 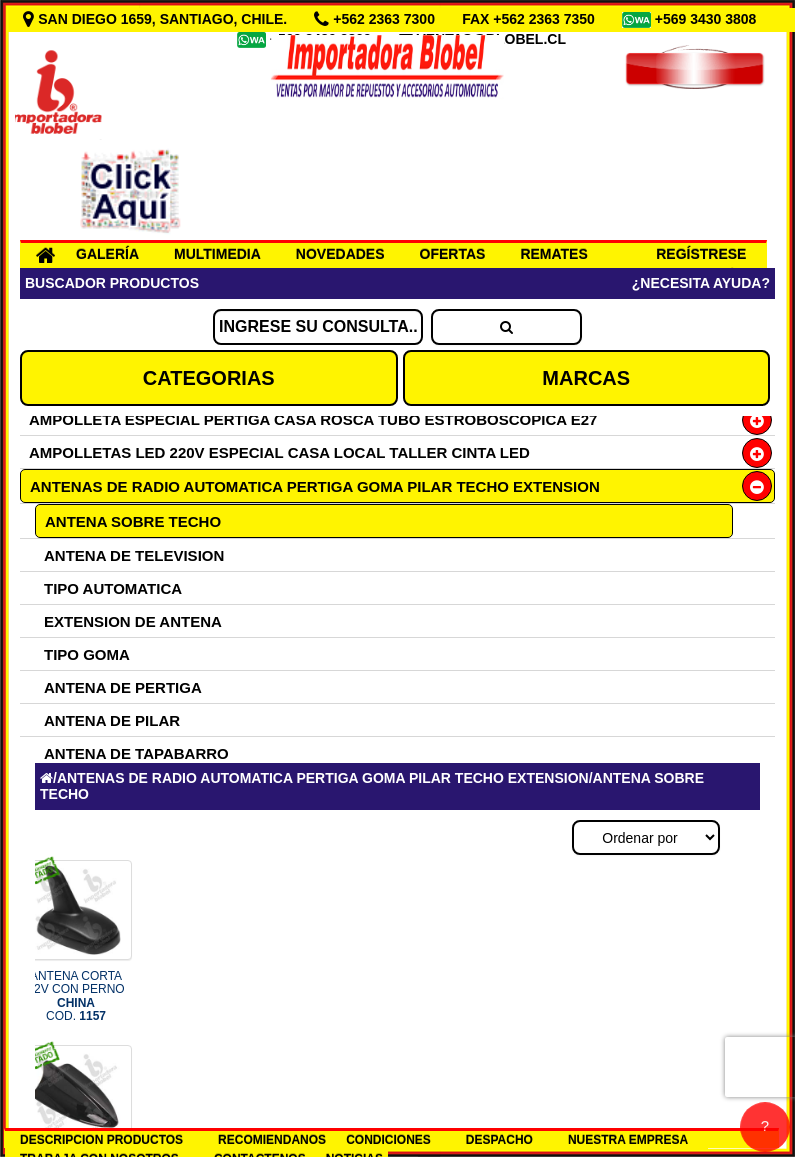 I want to click on CONDICIONES, so click(x=388, y=1140).